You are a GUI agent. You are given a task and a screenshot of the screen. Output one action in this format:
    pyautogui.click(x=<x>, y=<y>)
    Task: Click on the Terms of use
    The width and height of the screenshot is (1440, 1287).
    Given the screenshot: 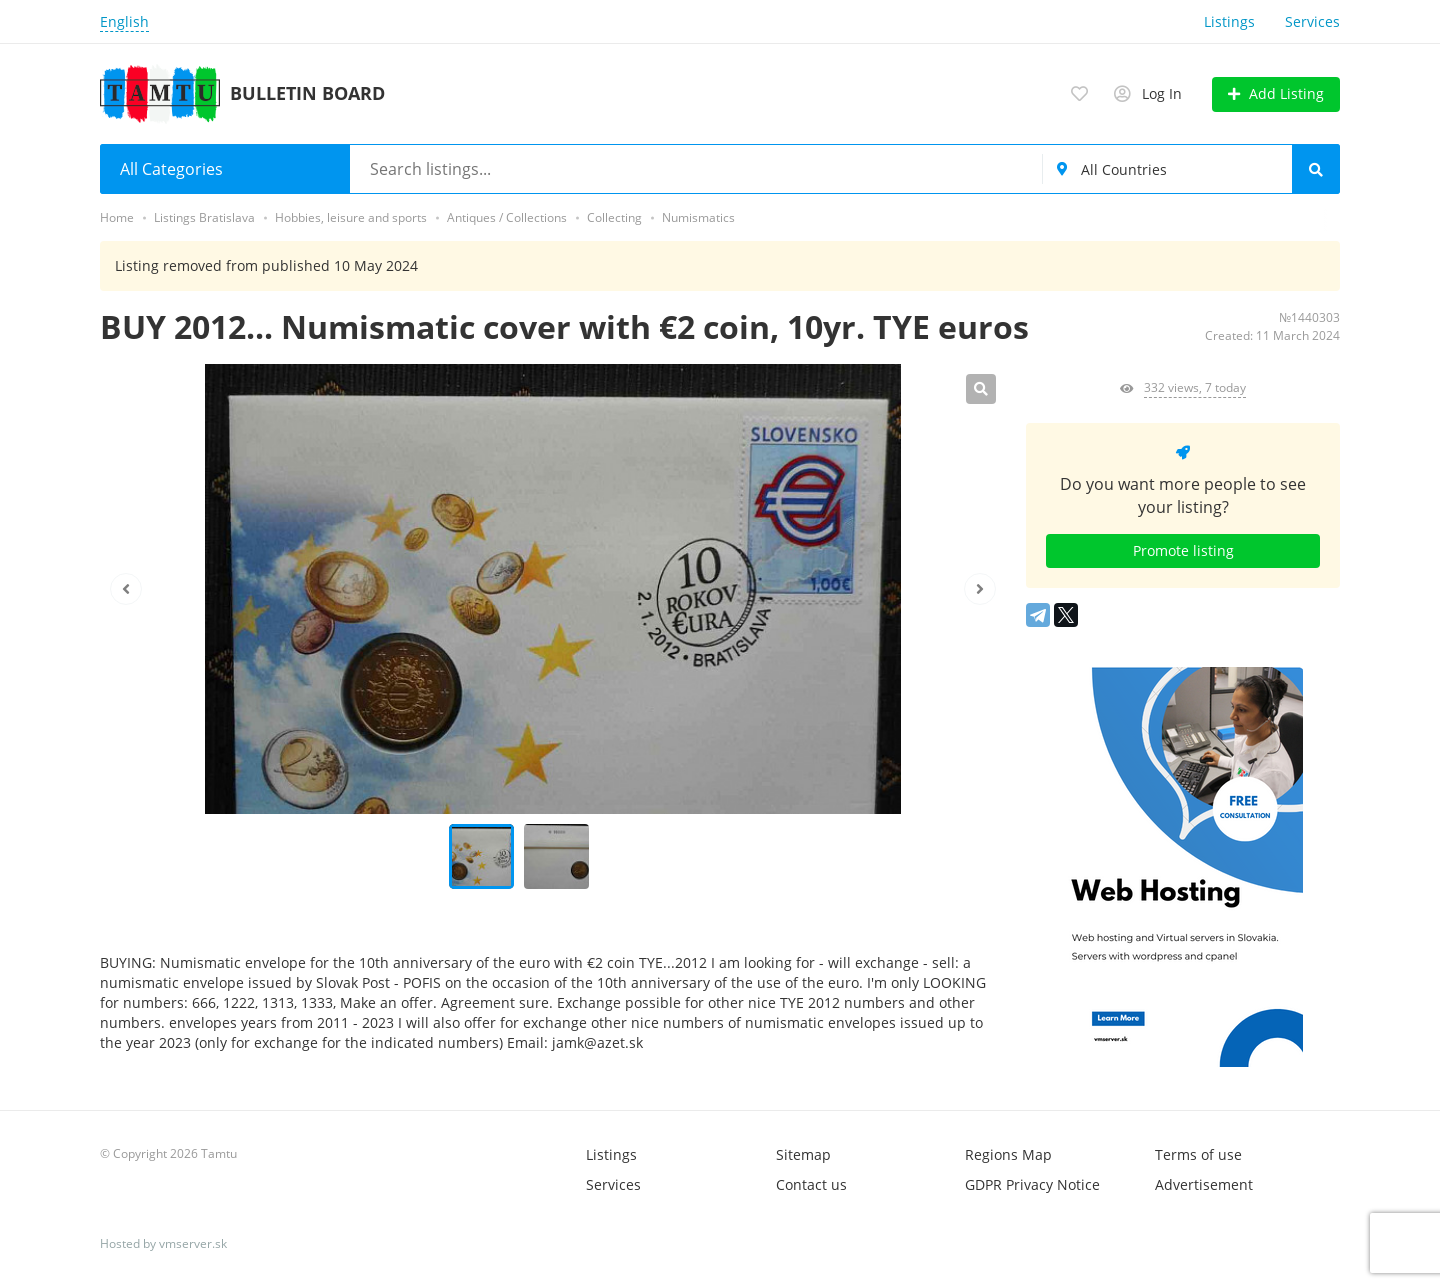 What is the action you would take?
    pyautogui.click(x=1198, y=1154)
    